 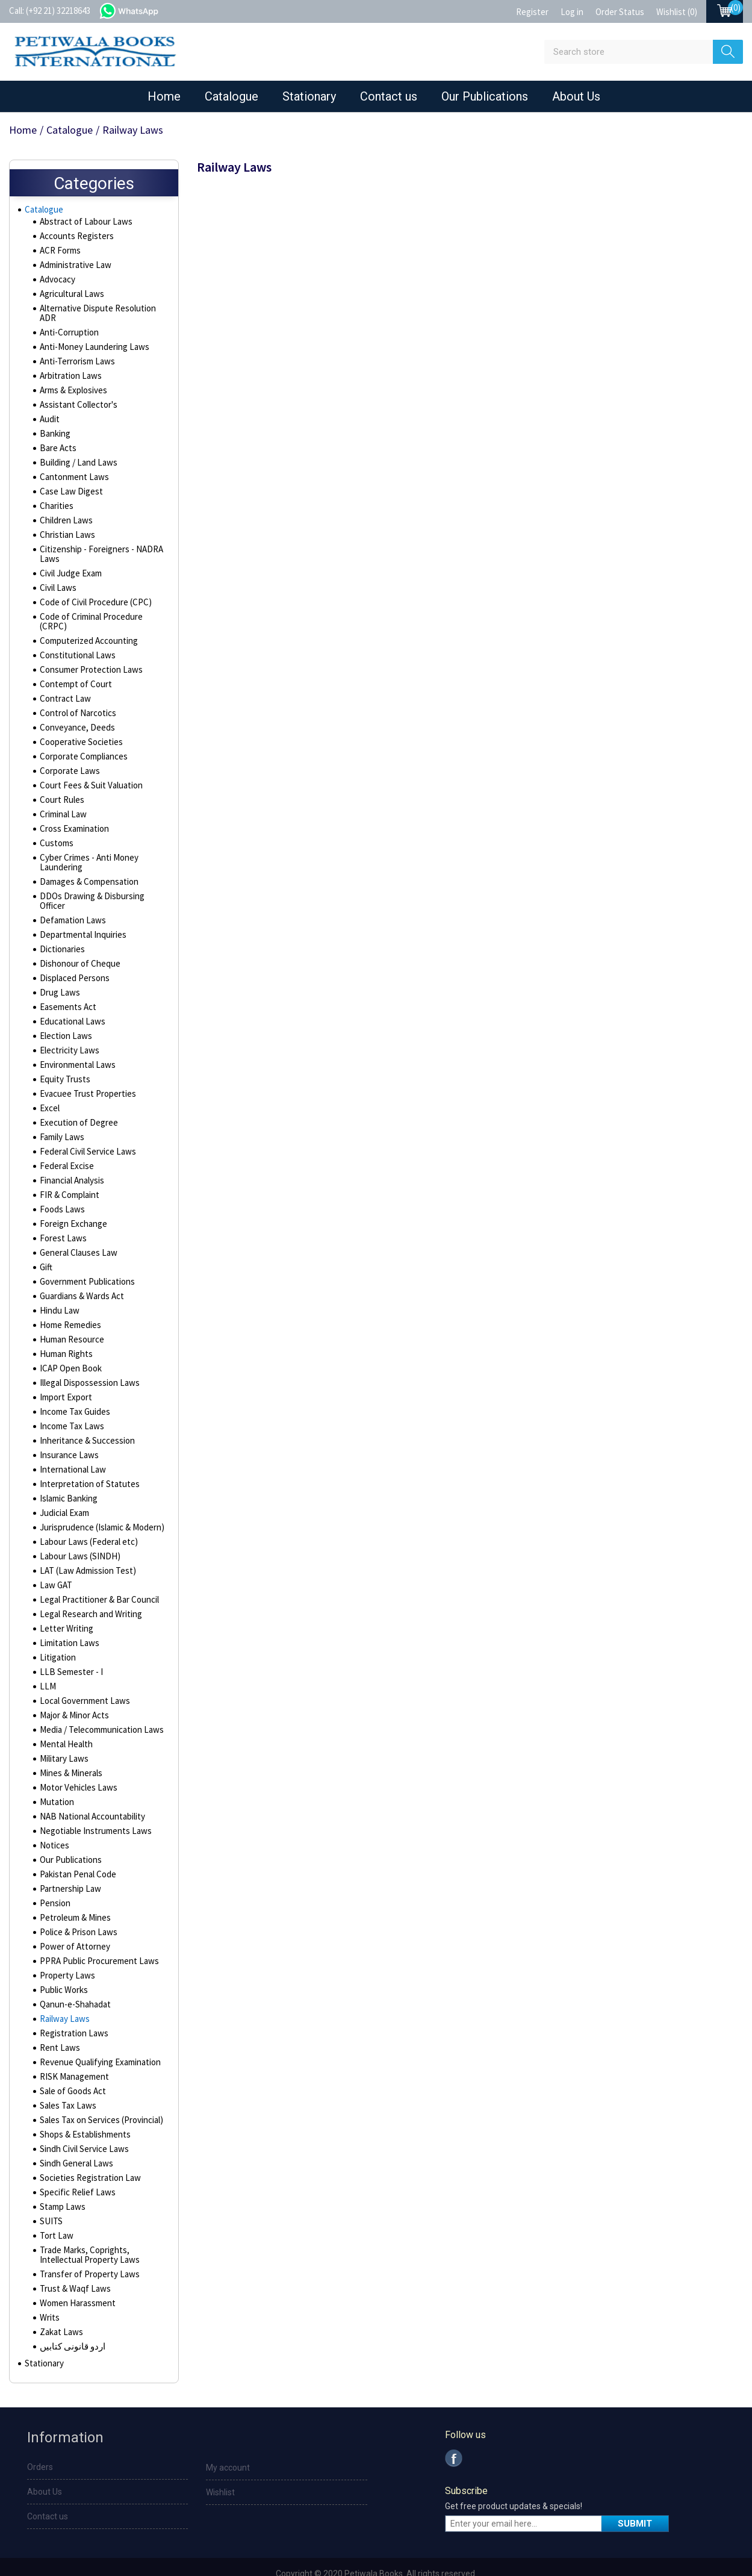 I want to click on Home Remedies, so click(x=69, y=1299).